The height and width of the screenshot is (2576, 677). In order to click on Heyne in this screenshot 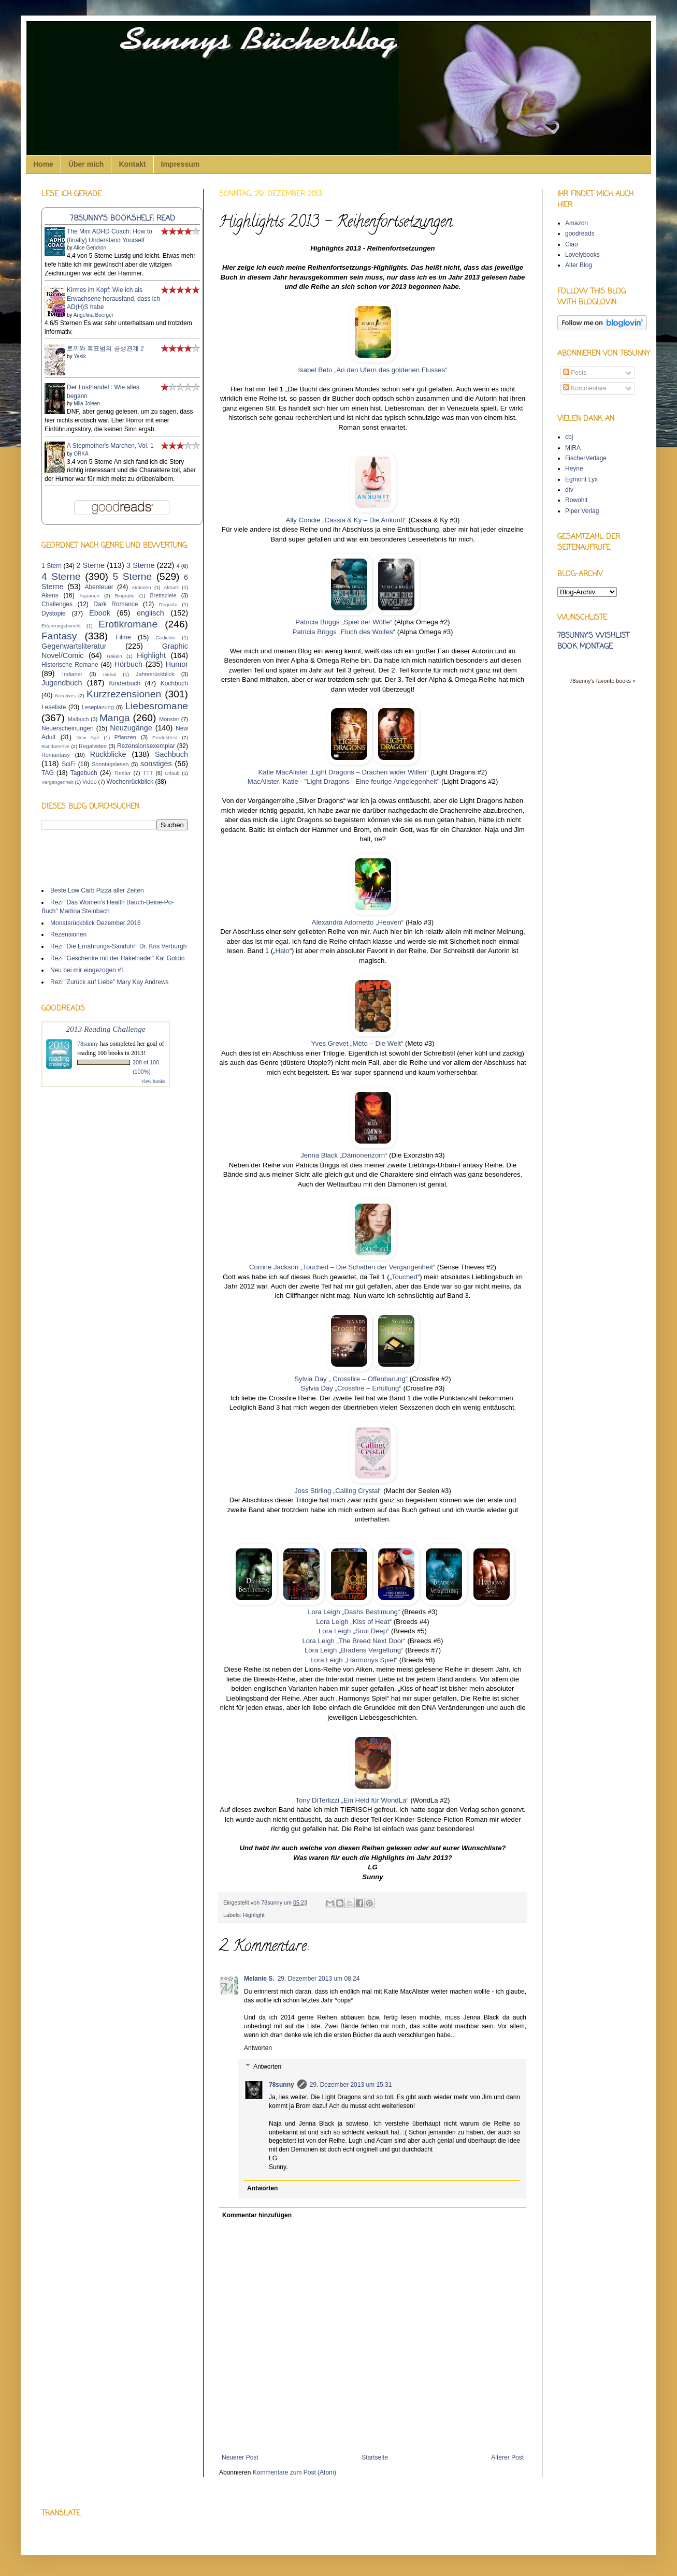, I will do `click(574, 468)`.